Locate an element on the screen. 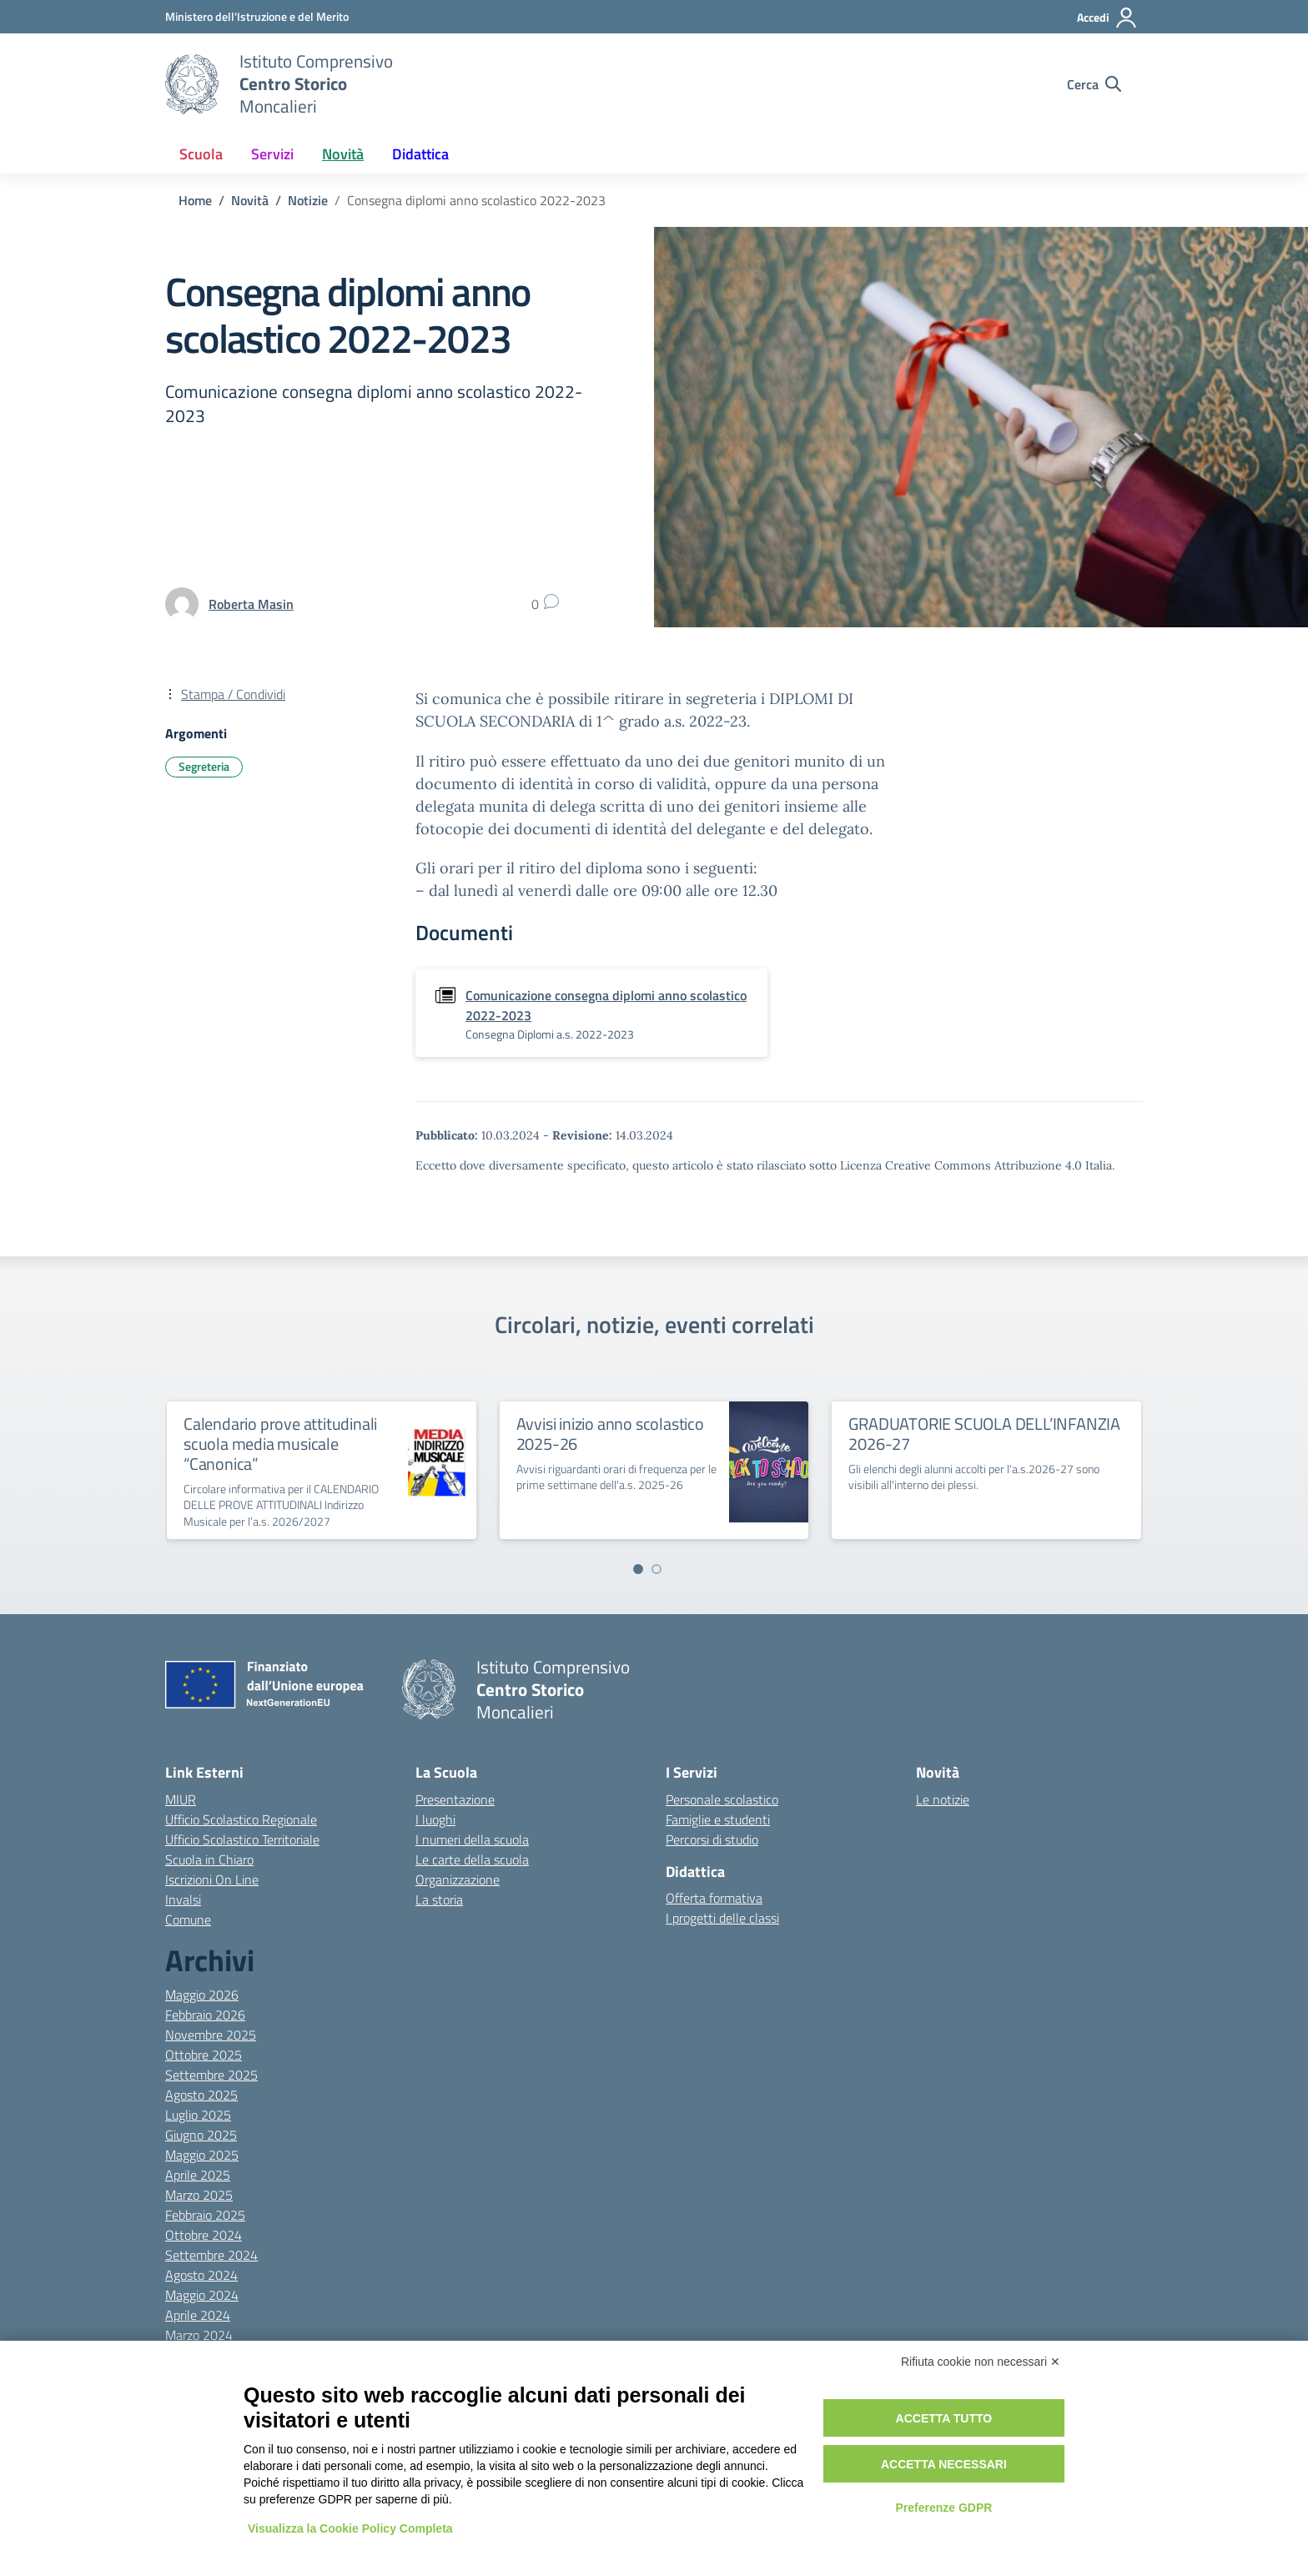 Image resolution: width=1308 pixels, height=2576 pixels. Novembre 2025 is located at coordinates (210, 2035).